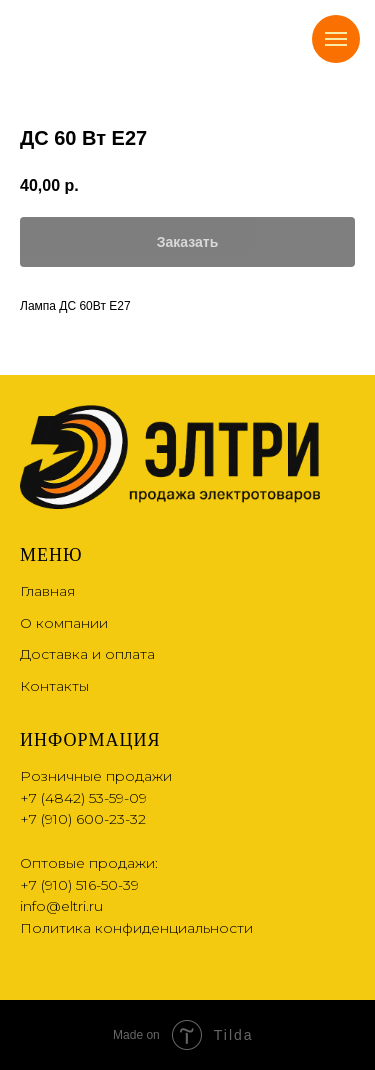 This screenshot has width=375, height=1070. I want to click on Политика конфиденциальности, so click(136, 928).